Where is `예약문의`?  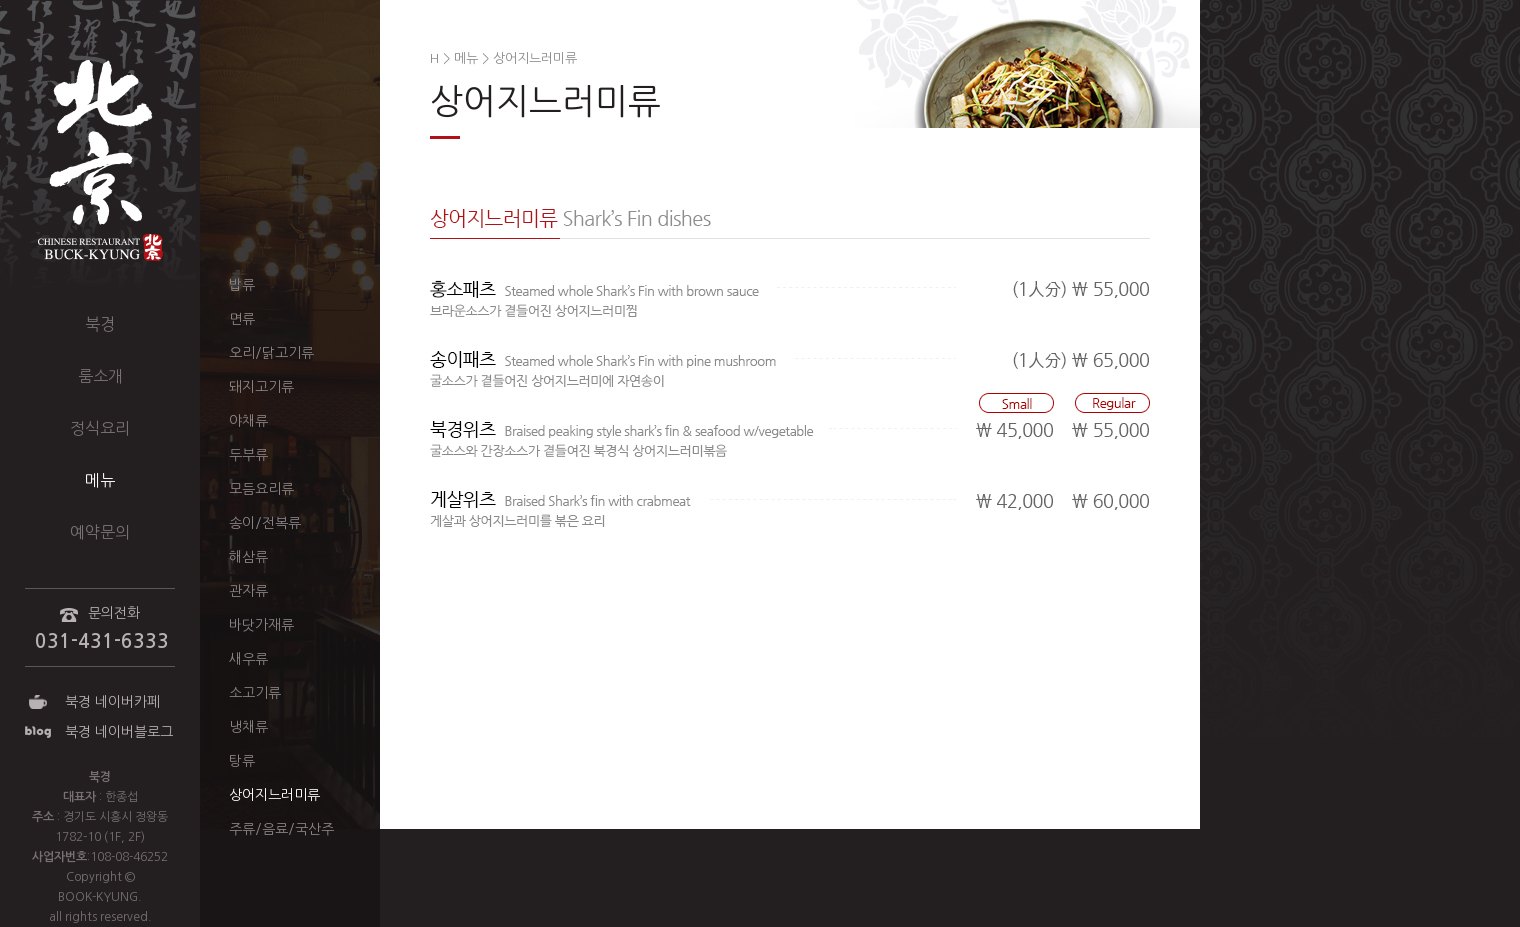 예약문의 is located at coordinates (100, 532).